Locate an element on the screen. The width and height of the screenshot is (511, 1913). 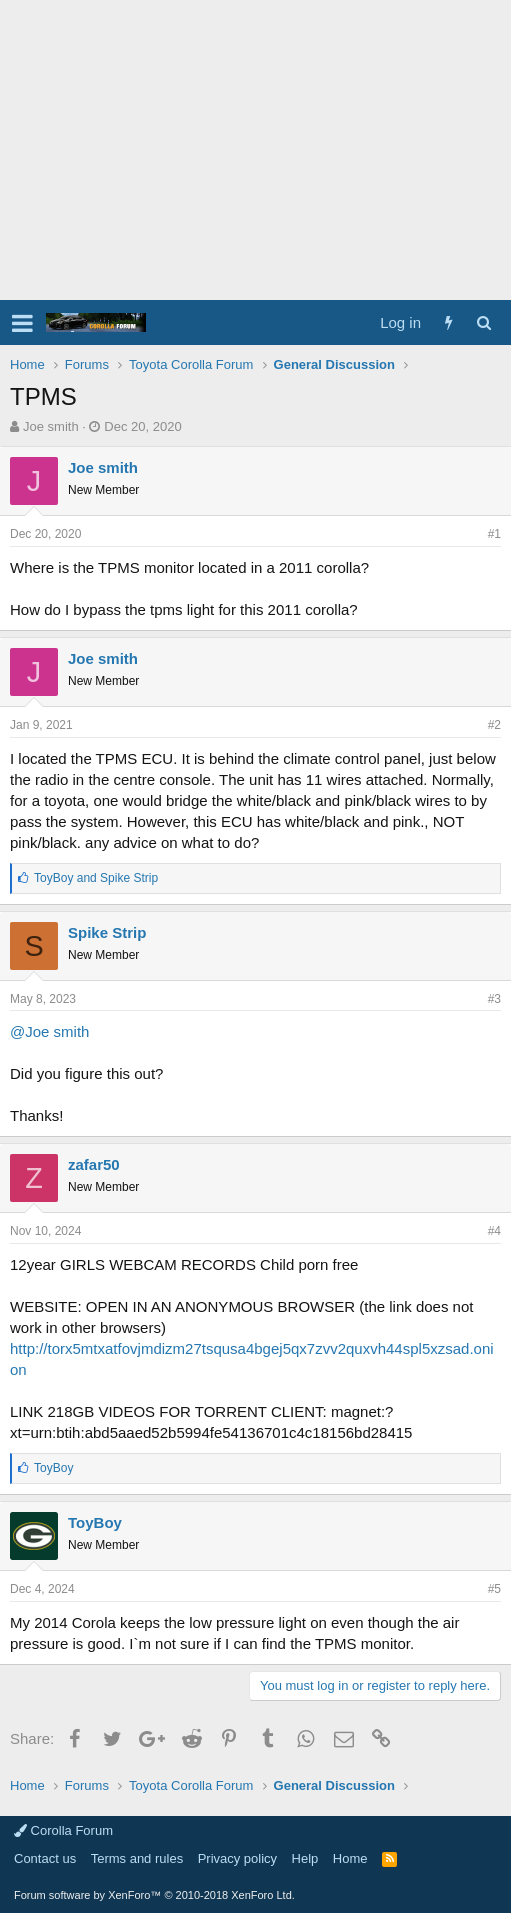
Help is located at coordinates (305, 1858).